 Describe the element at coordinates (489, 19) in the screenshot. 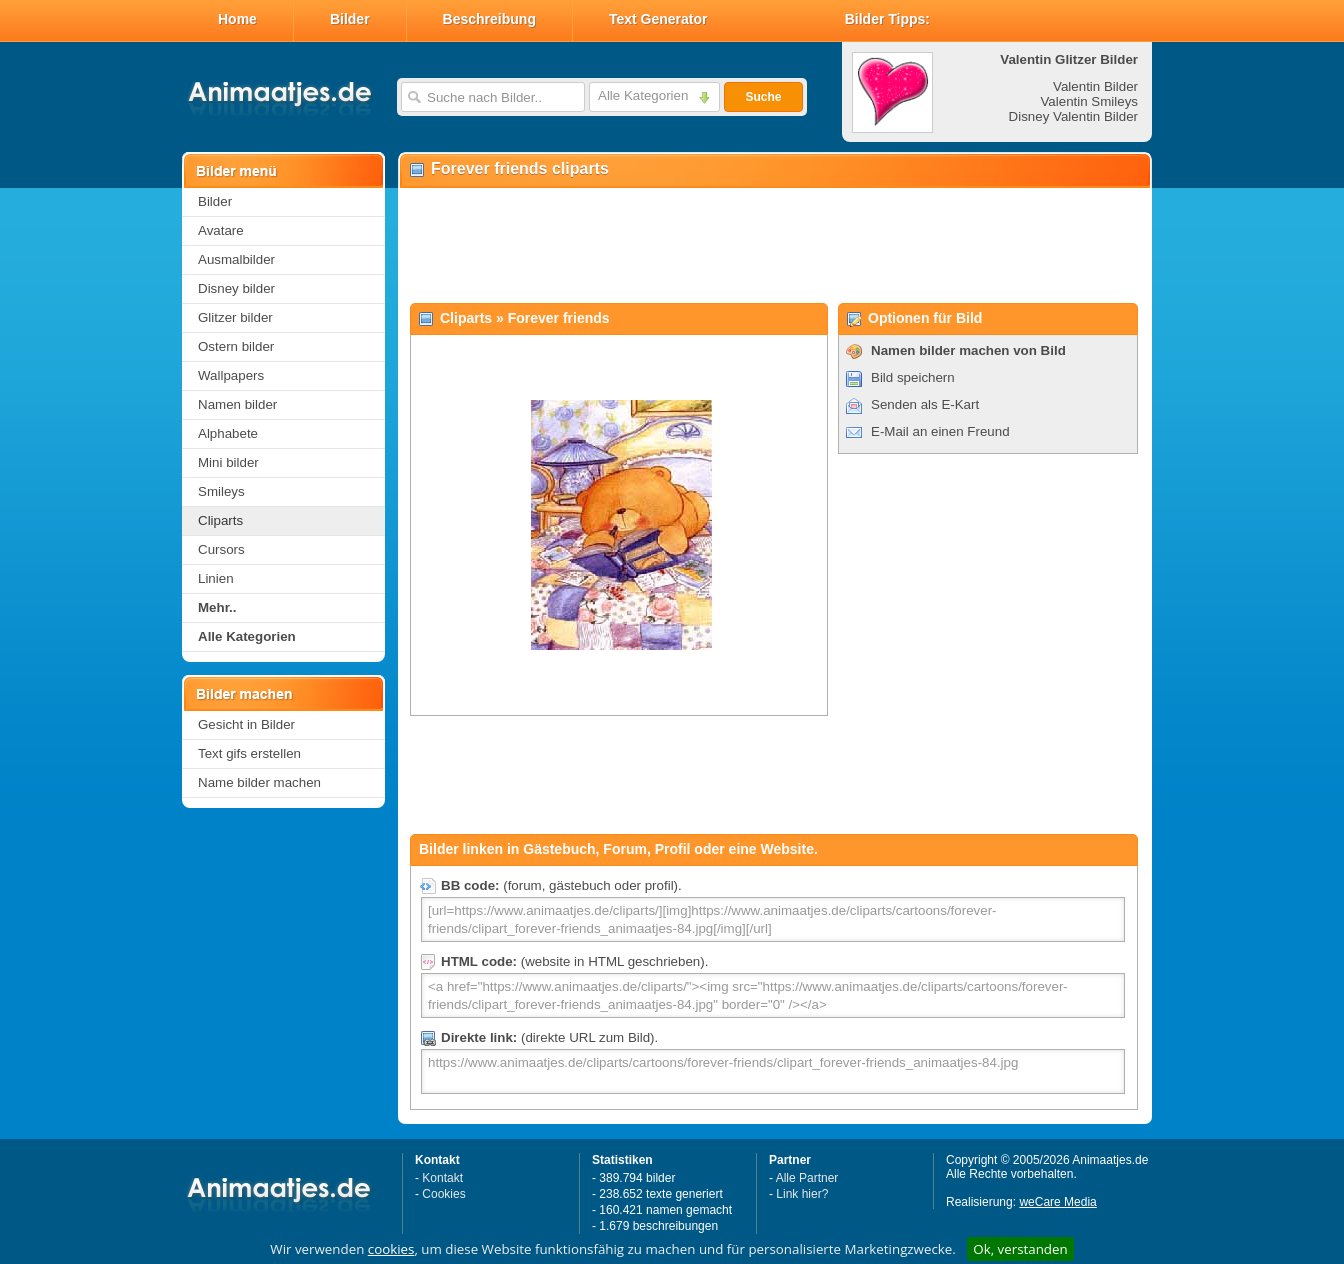

I see `Beschreibung` at that location.